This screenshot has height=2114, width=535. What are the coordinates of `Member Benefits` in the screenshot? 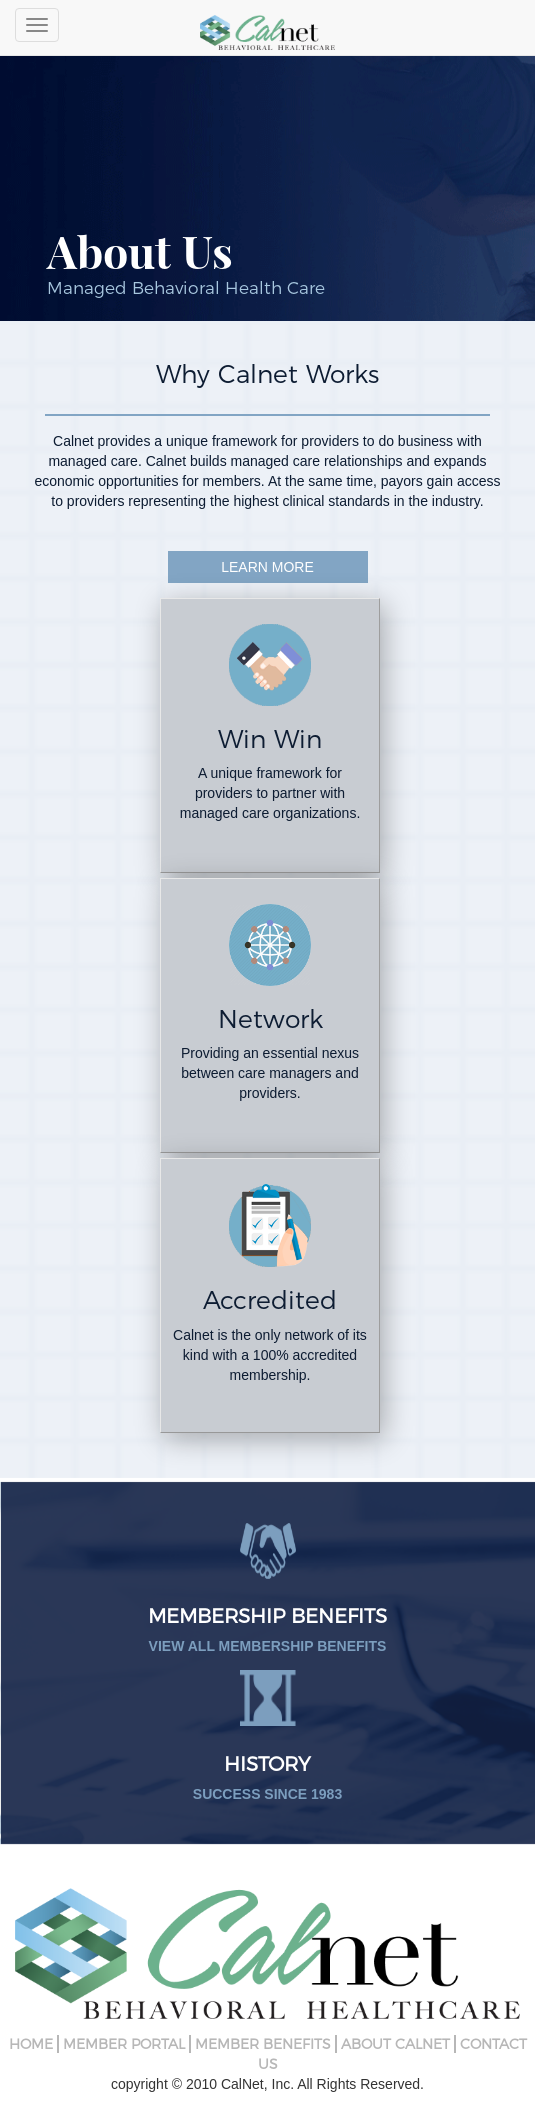 It's located at (263, 2044).